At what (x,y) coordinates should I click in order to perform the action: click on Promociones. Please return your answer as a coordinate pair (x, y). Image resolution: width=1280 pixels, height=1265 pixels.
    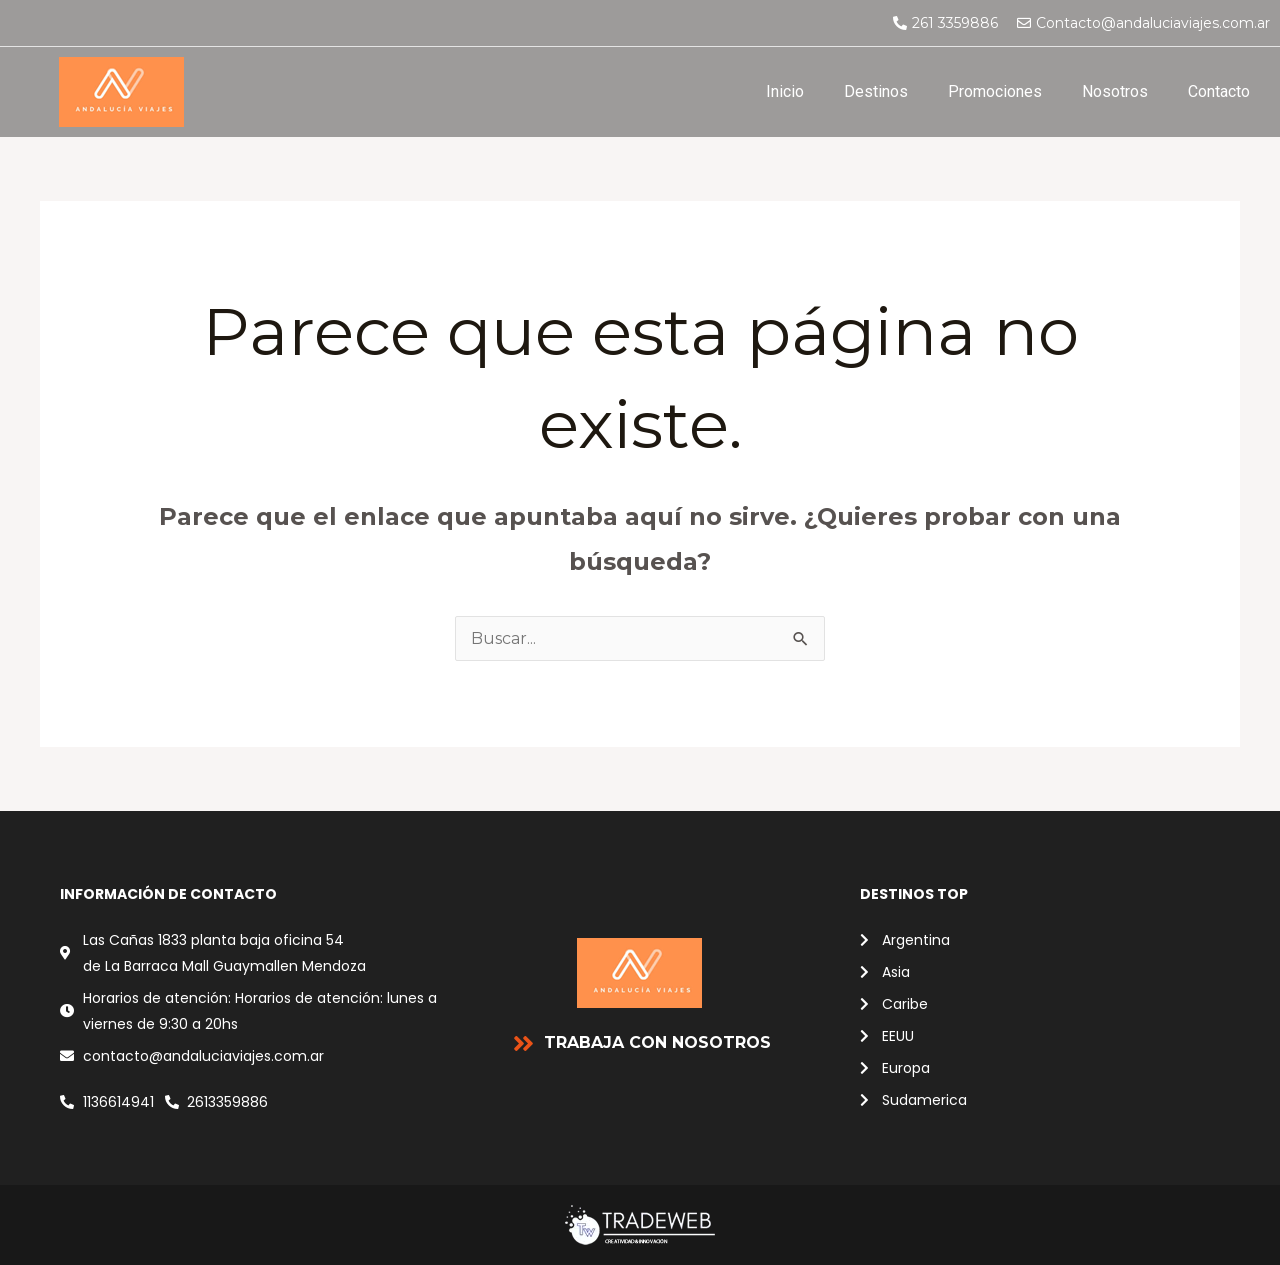
    Looking at the image, I should click on (995, 91).